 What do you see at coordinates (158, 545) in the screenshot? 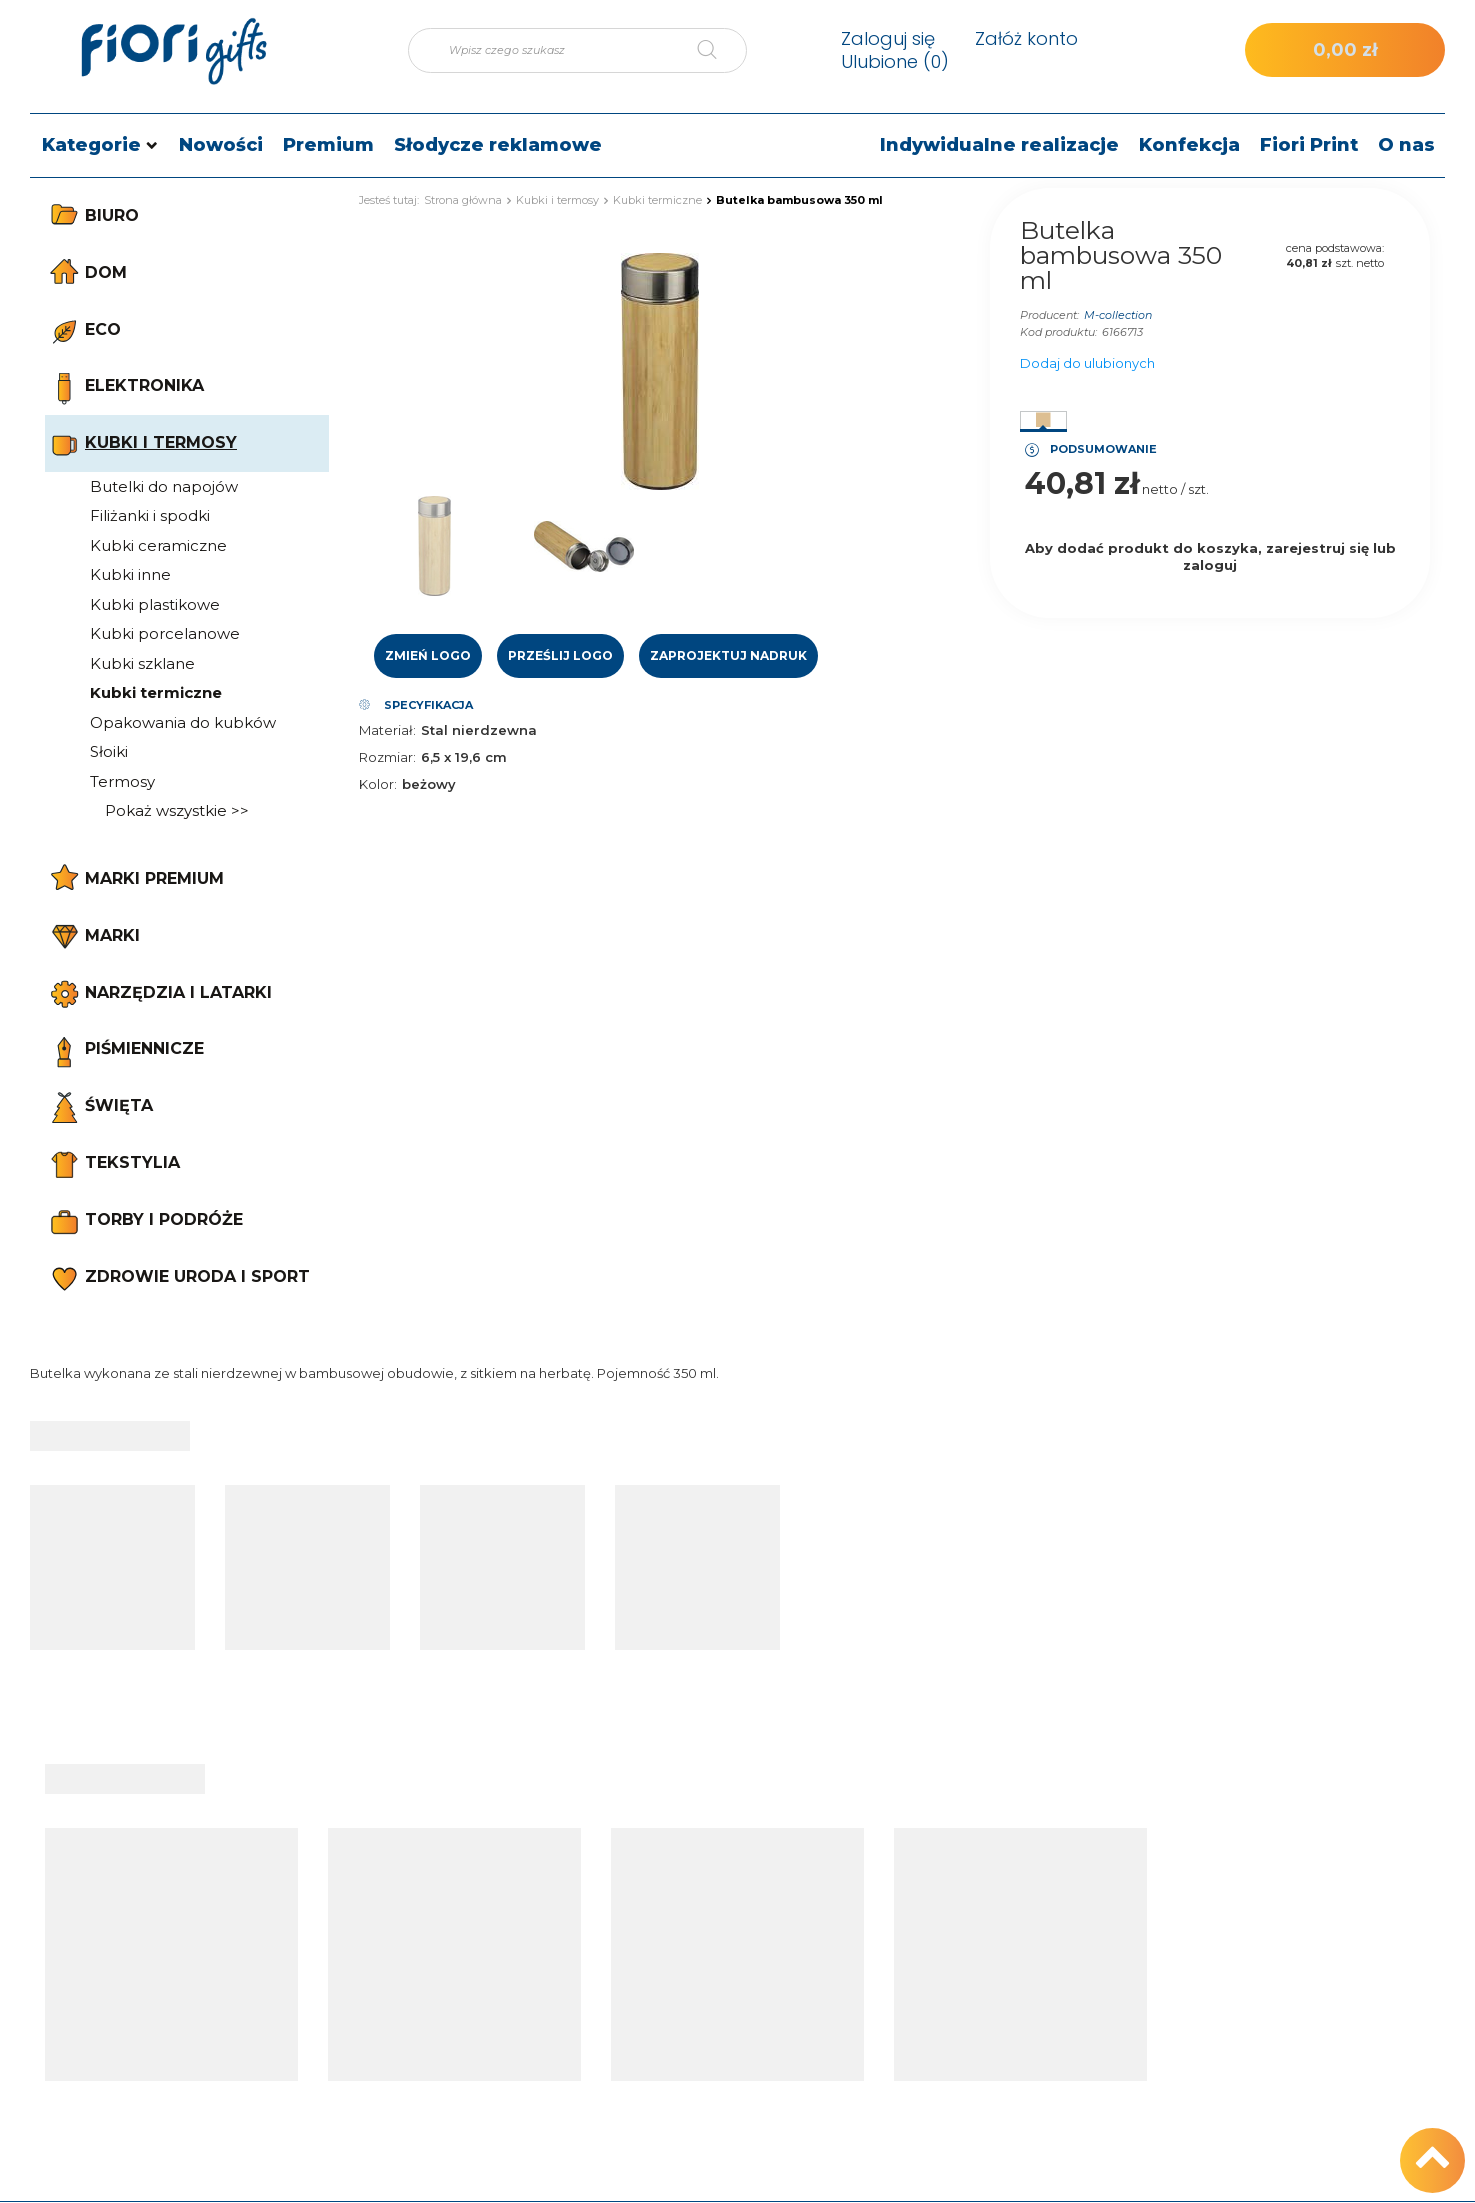
I see `Kubki ceramiczne` at bounding box center [158, 545].